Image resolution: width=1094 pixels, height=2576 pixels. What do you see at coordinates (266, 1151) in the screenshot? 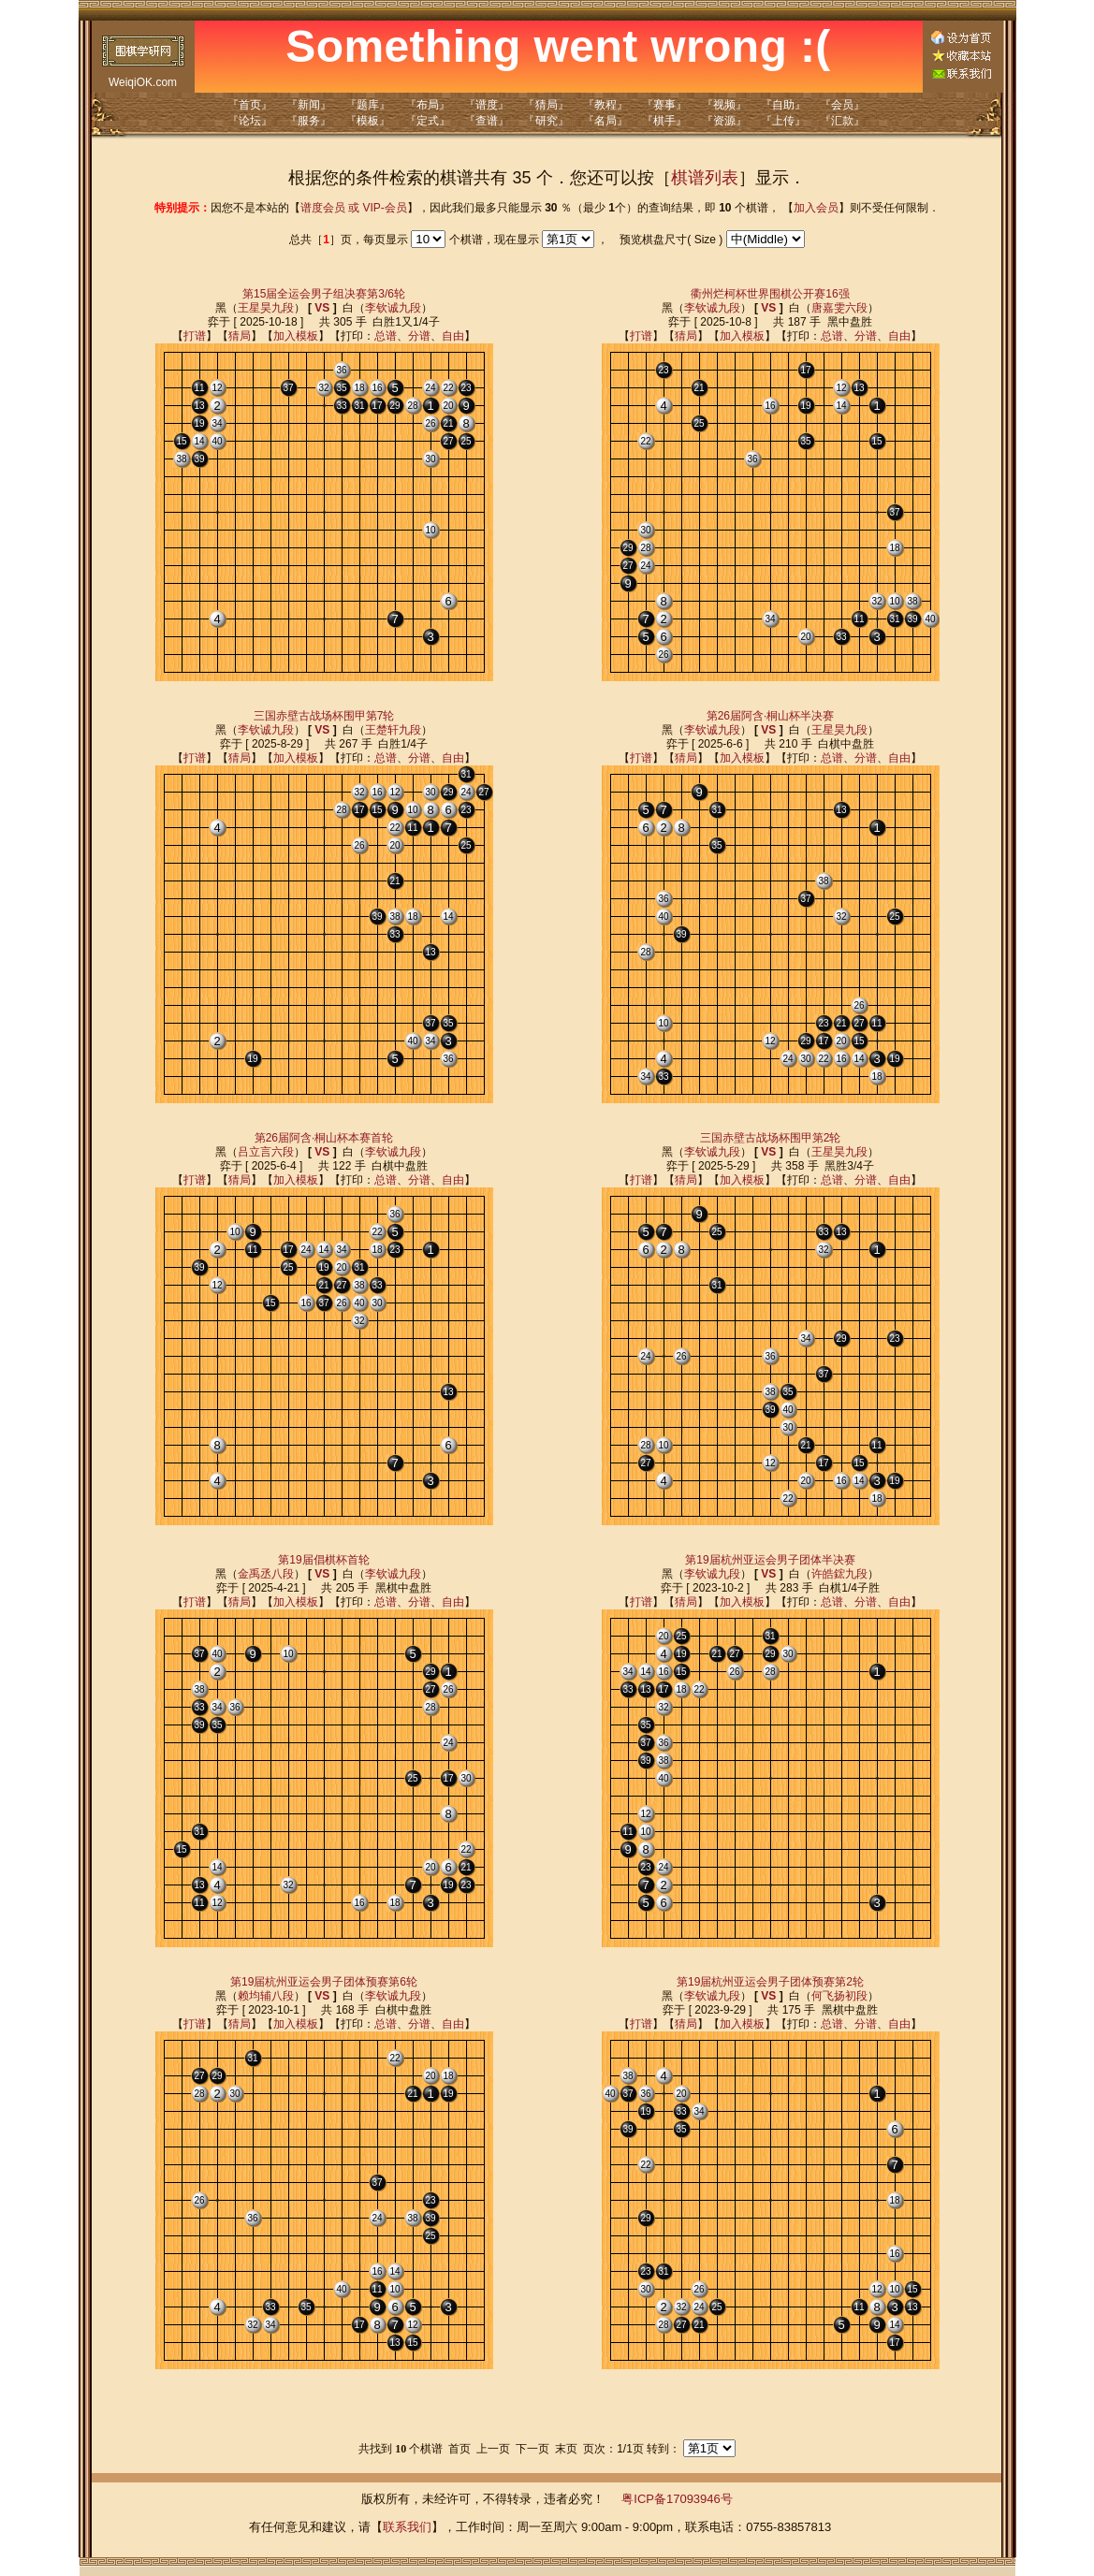
I see `吕立言六段` at bounding box center [266, 1151].